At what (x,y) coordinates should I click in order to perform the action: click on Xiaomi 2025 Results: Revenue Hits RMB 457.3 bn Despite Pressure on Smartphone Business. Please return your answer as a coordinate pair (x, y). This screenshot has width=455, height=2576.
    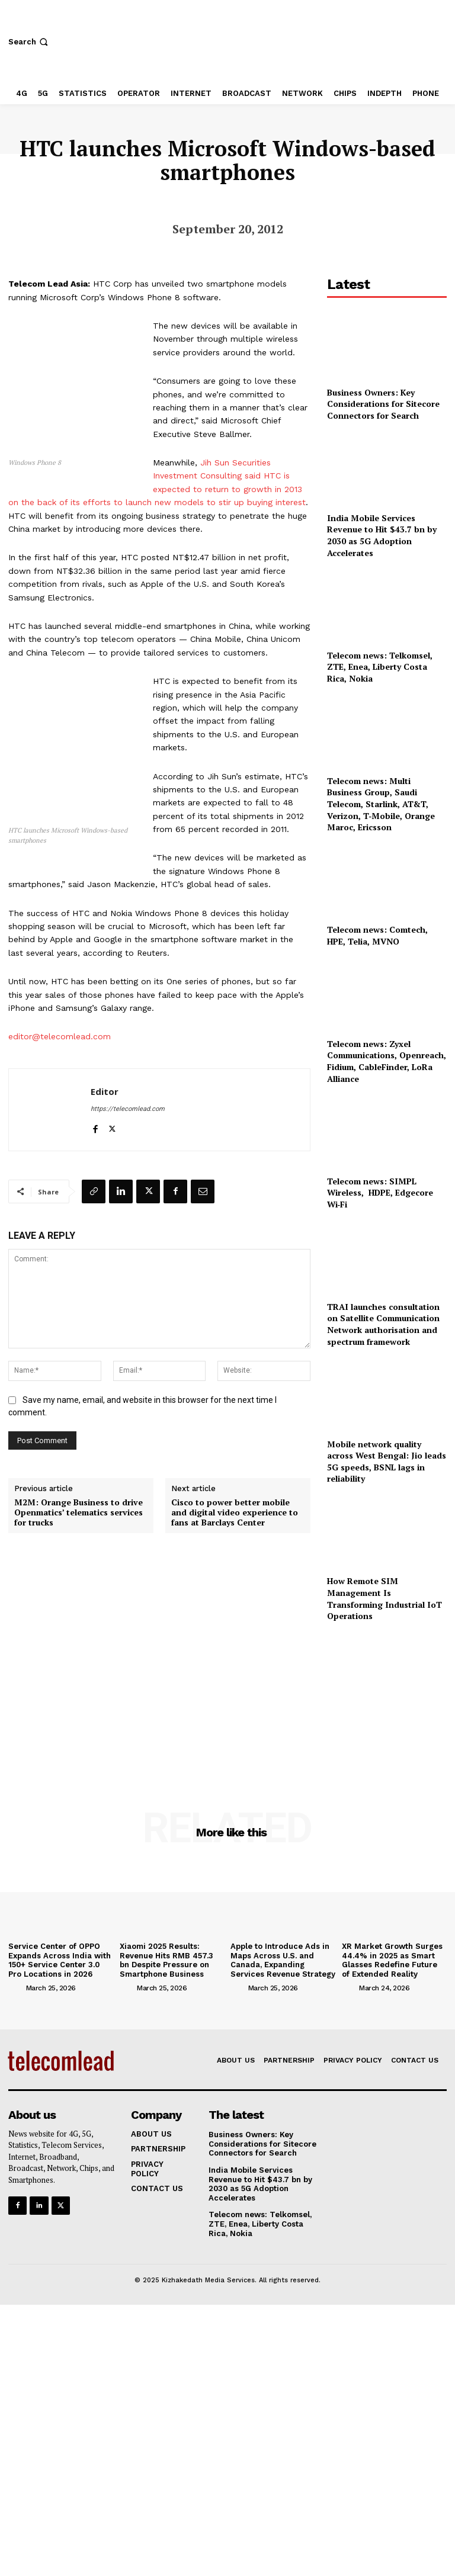
    Looking at the image, I should click on (166, 1960).